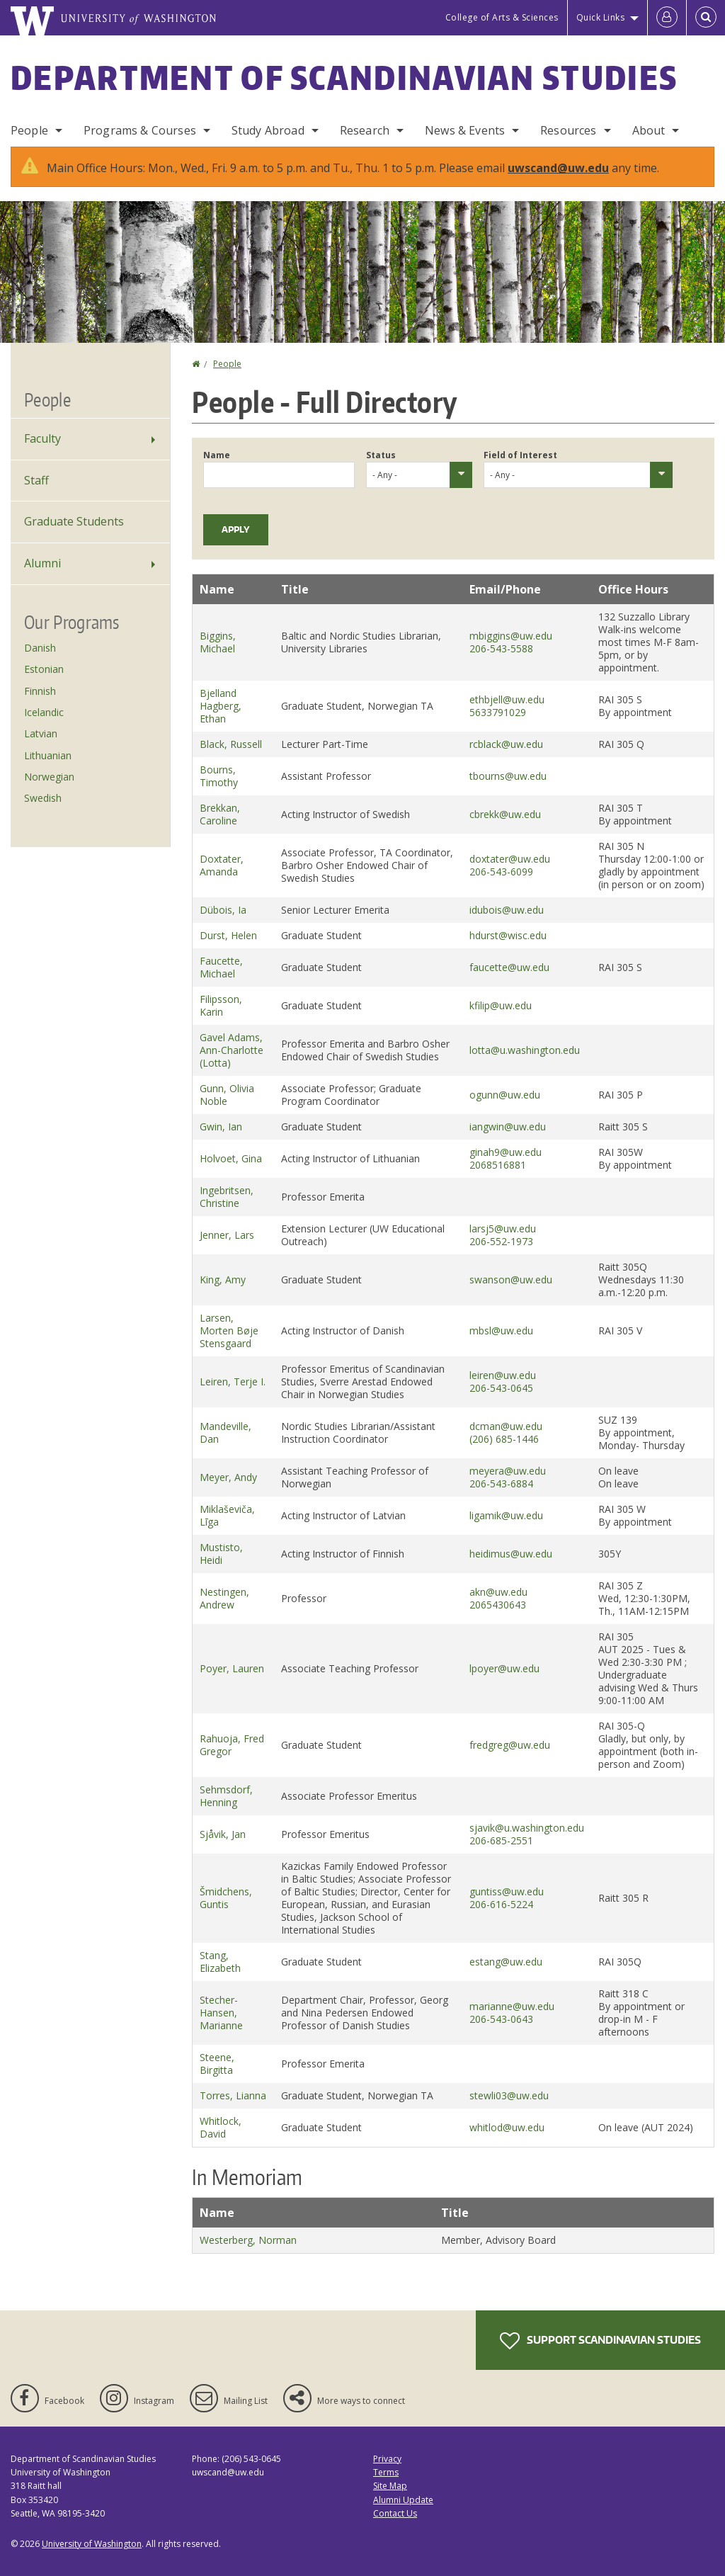 The width and height of the screenshot is (725, 2576). I want to click on 206-543-0645, so click(501, 1388).